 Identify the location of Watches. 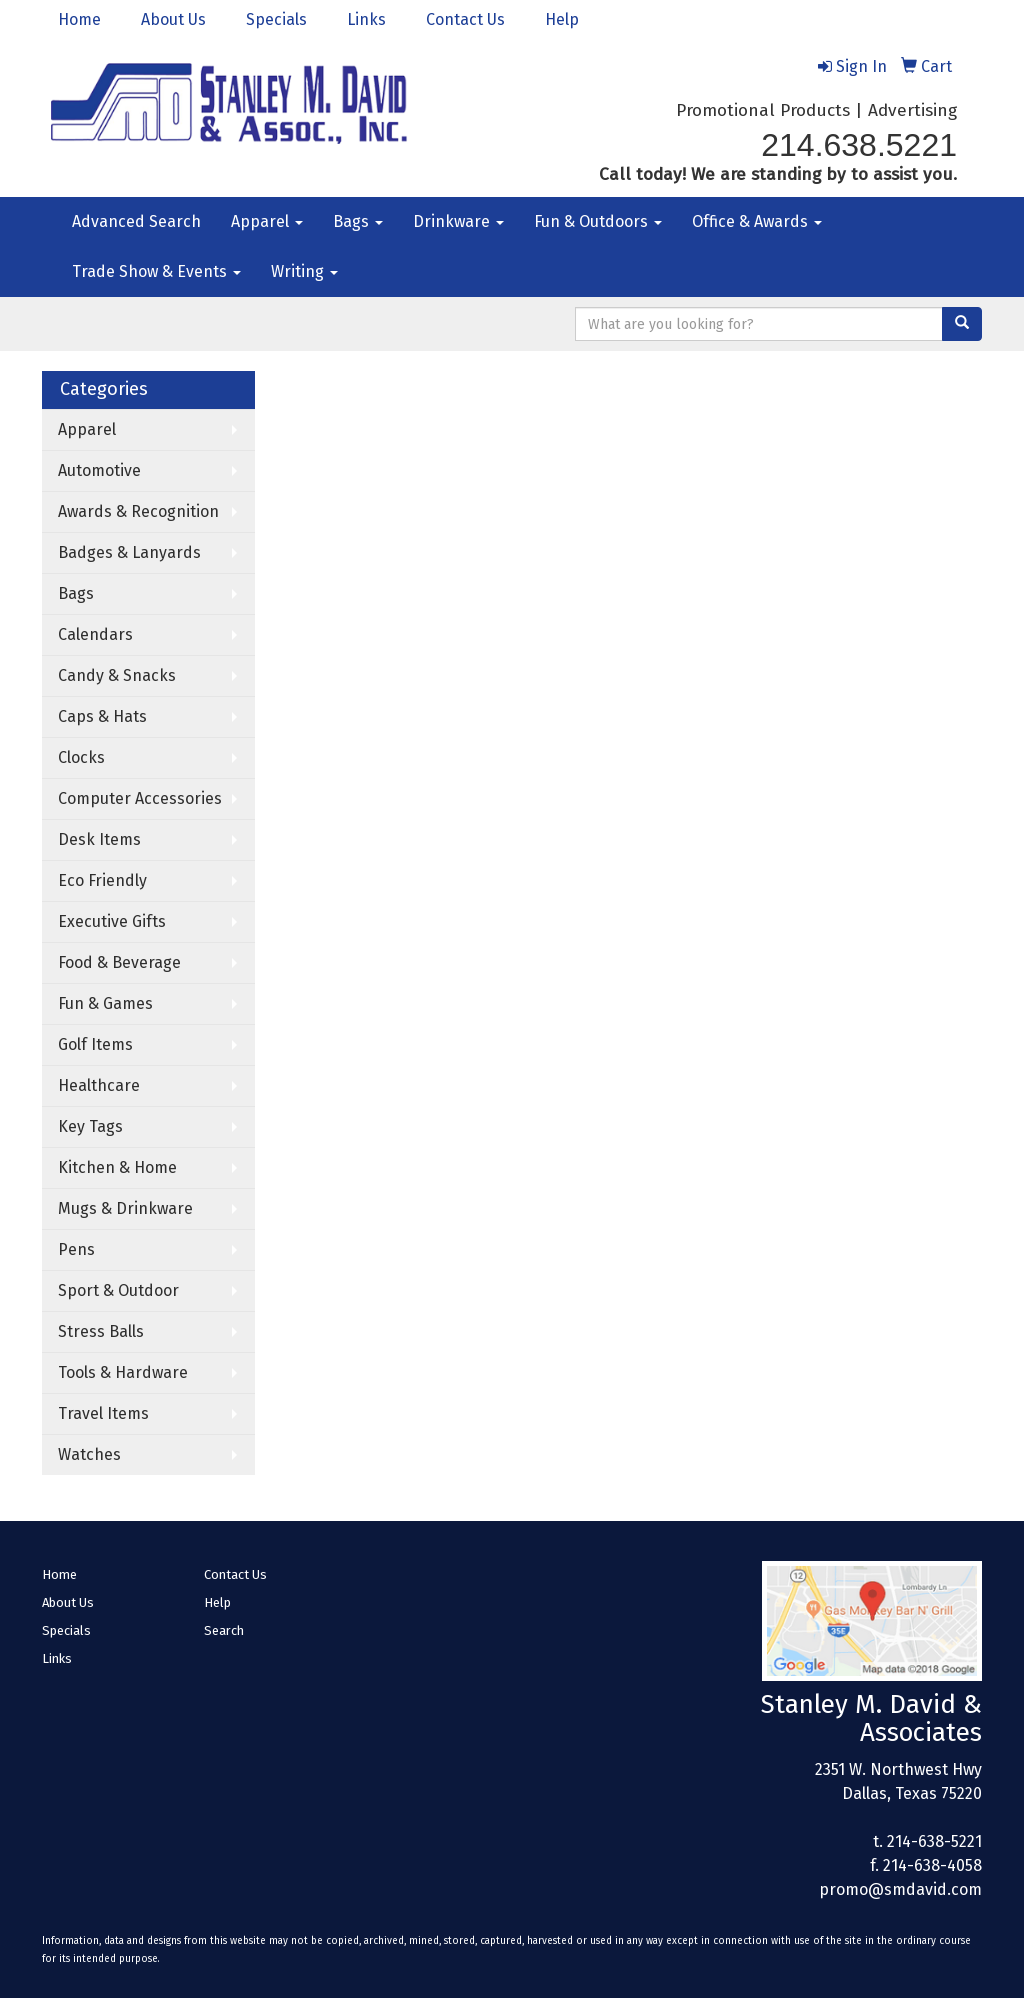
(89, 1454).